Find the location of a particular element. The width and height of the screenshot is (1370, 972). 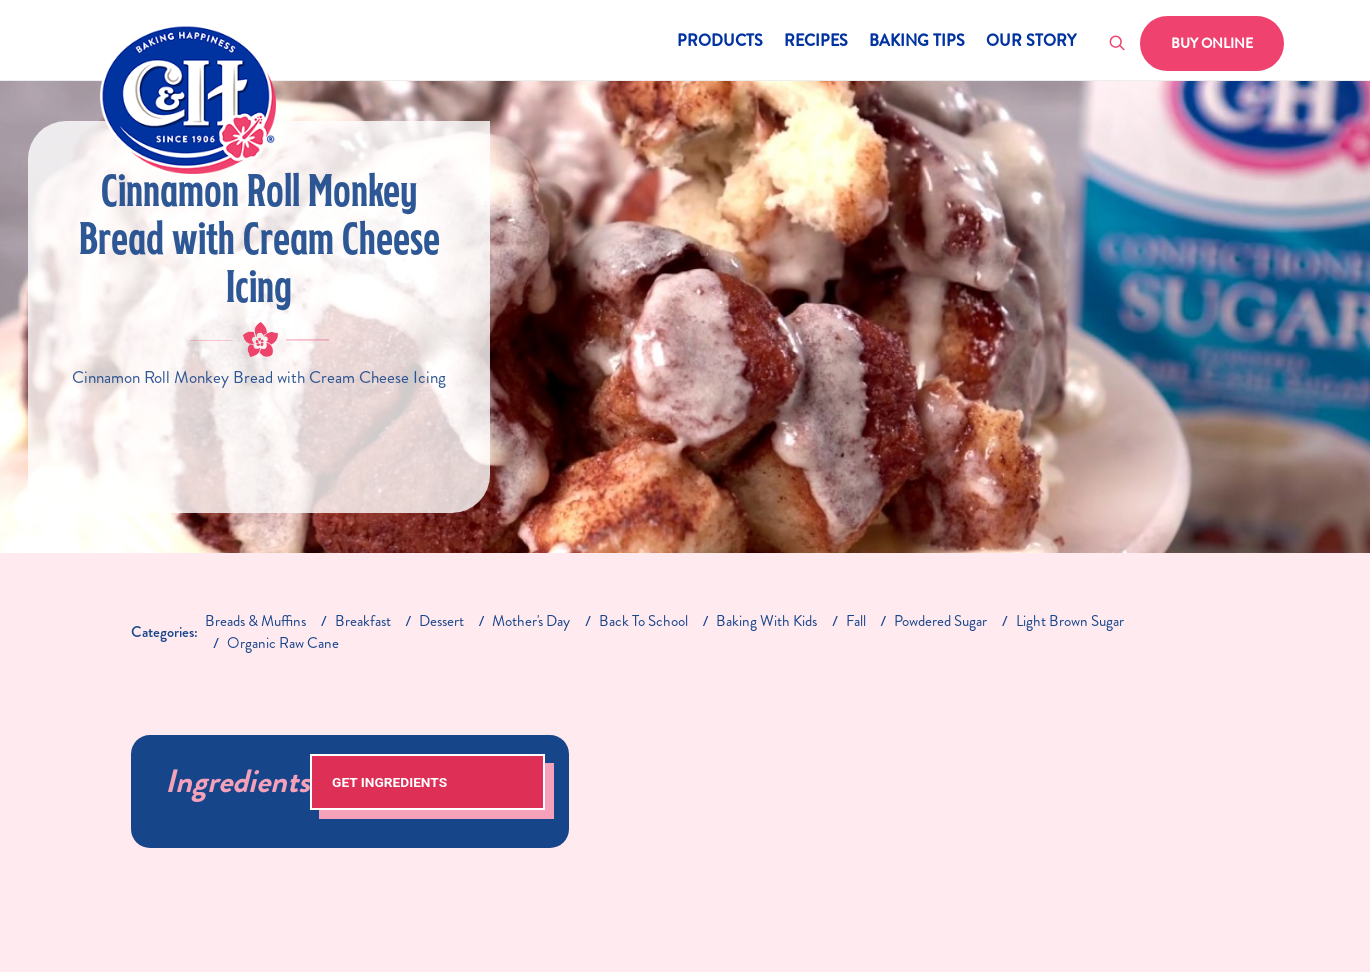

back to school is located at coordinates (643, 621).